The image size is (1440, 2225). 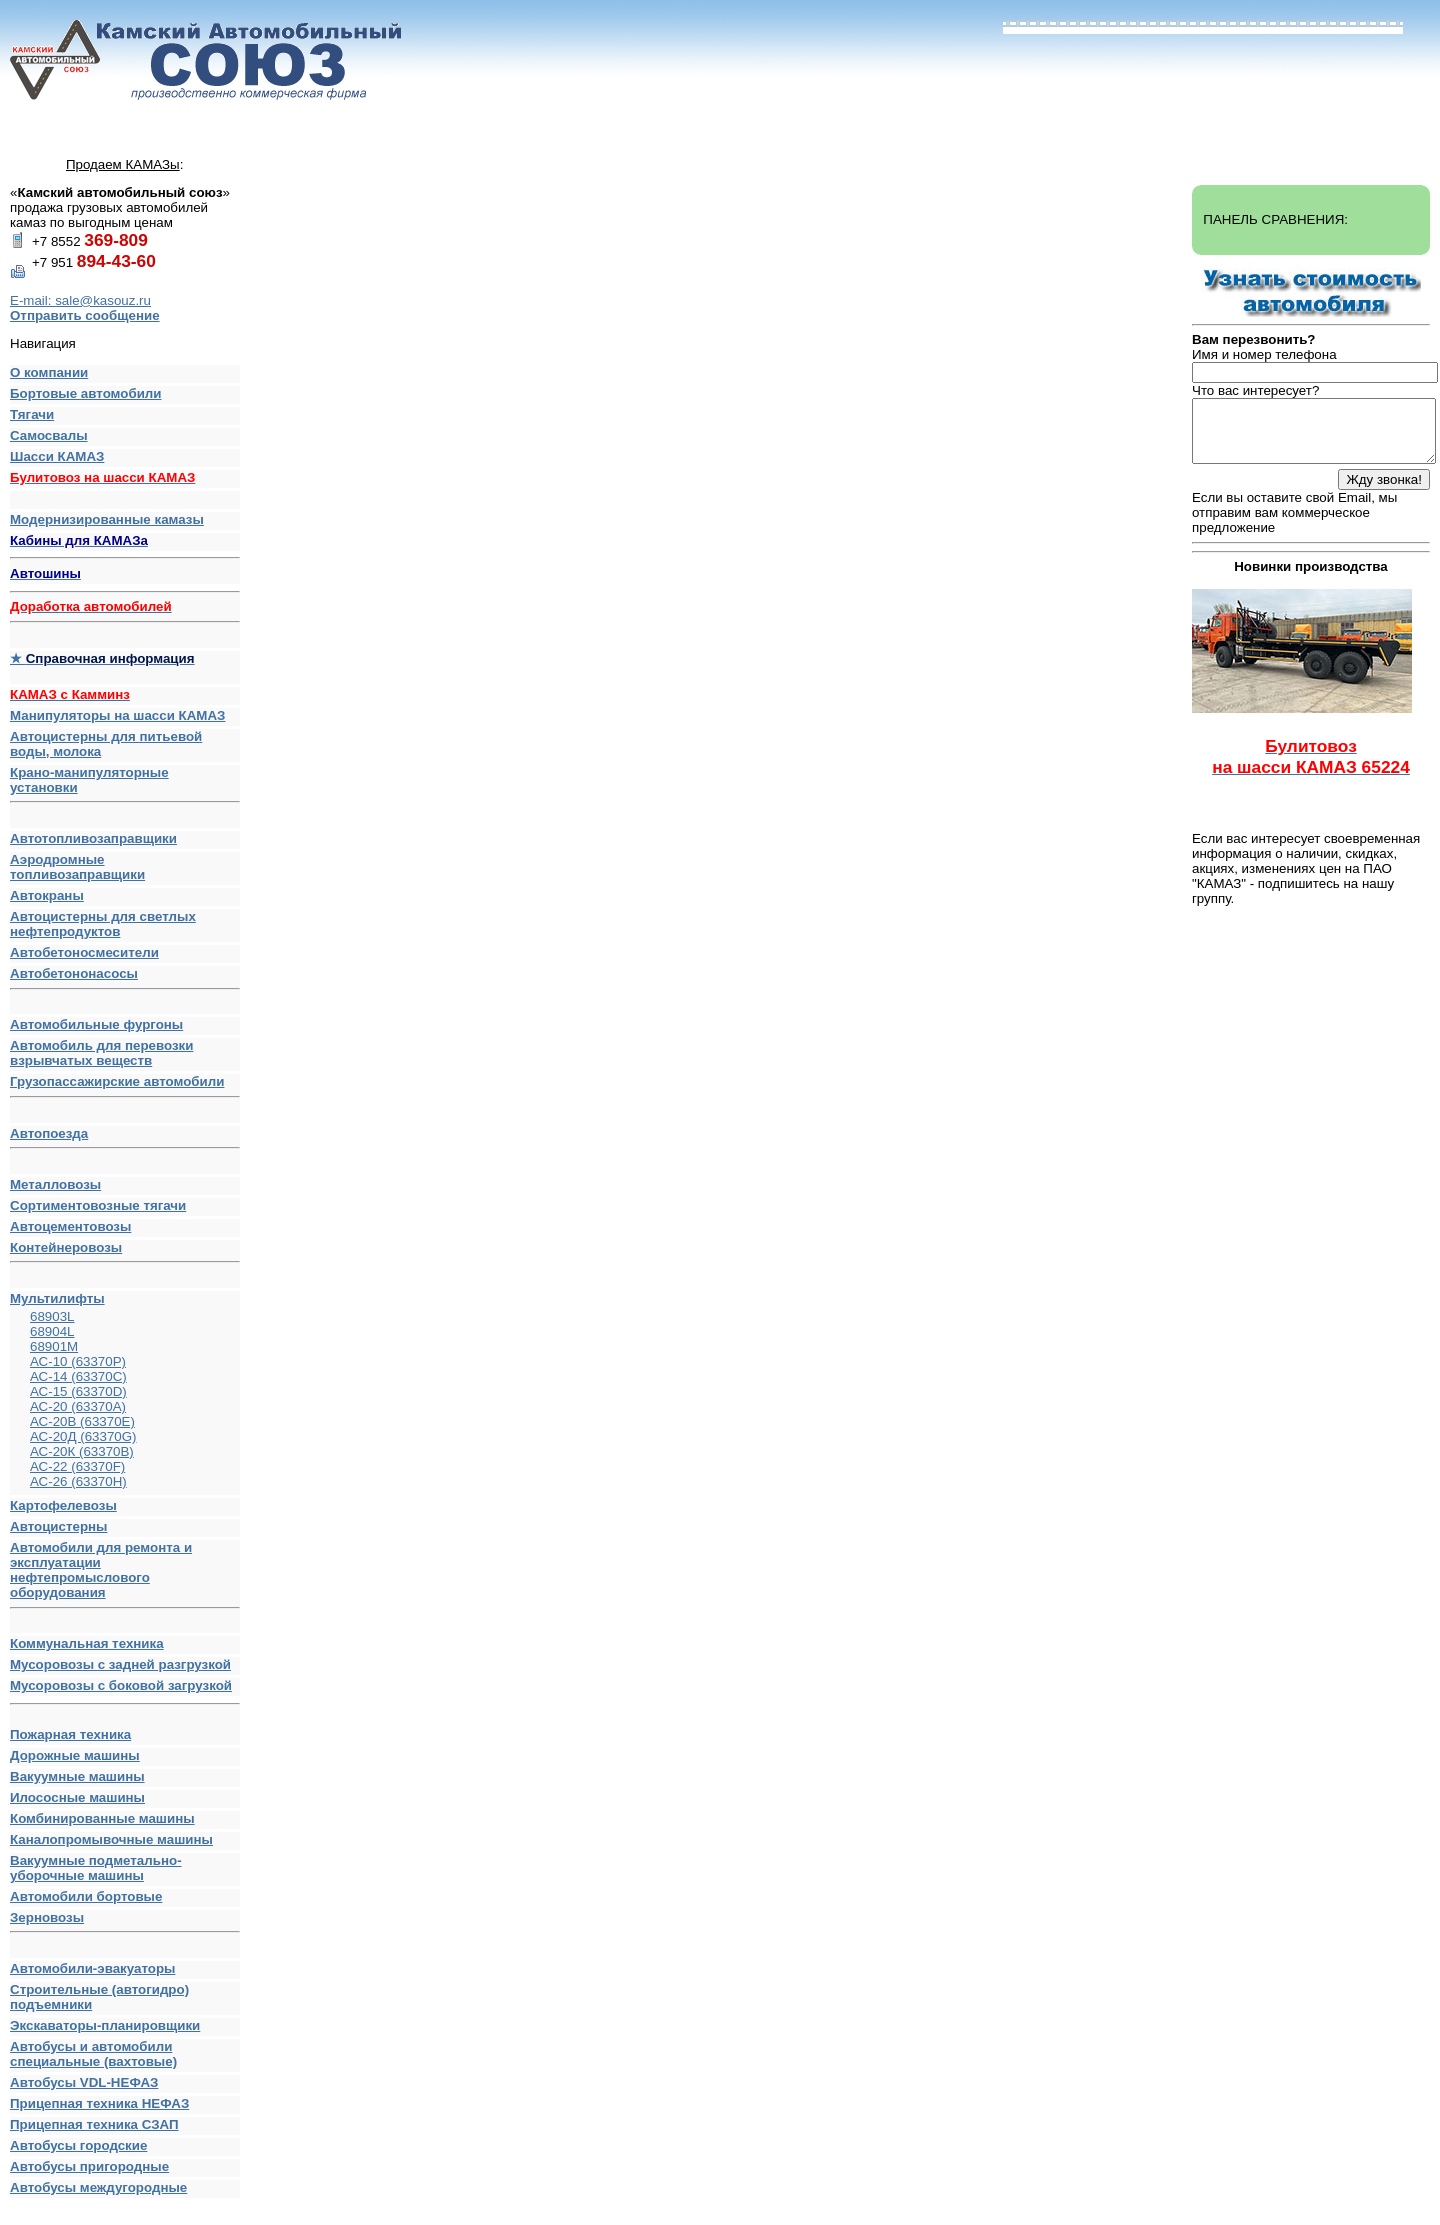 What do you see at coordinates (70, 1226) in the screenshot?
I see `Автоцементовозы` at bounding box center [70, 1226].